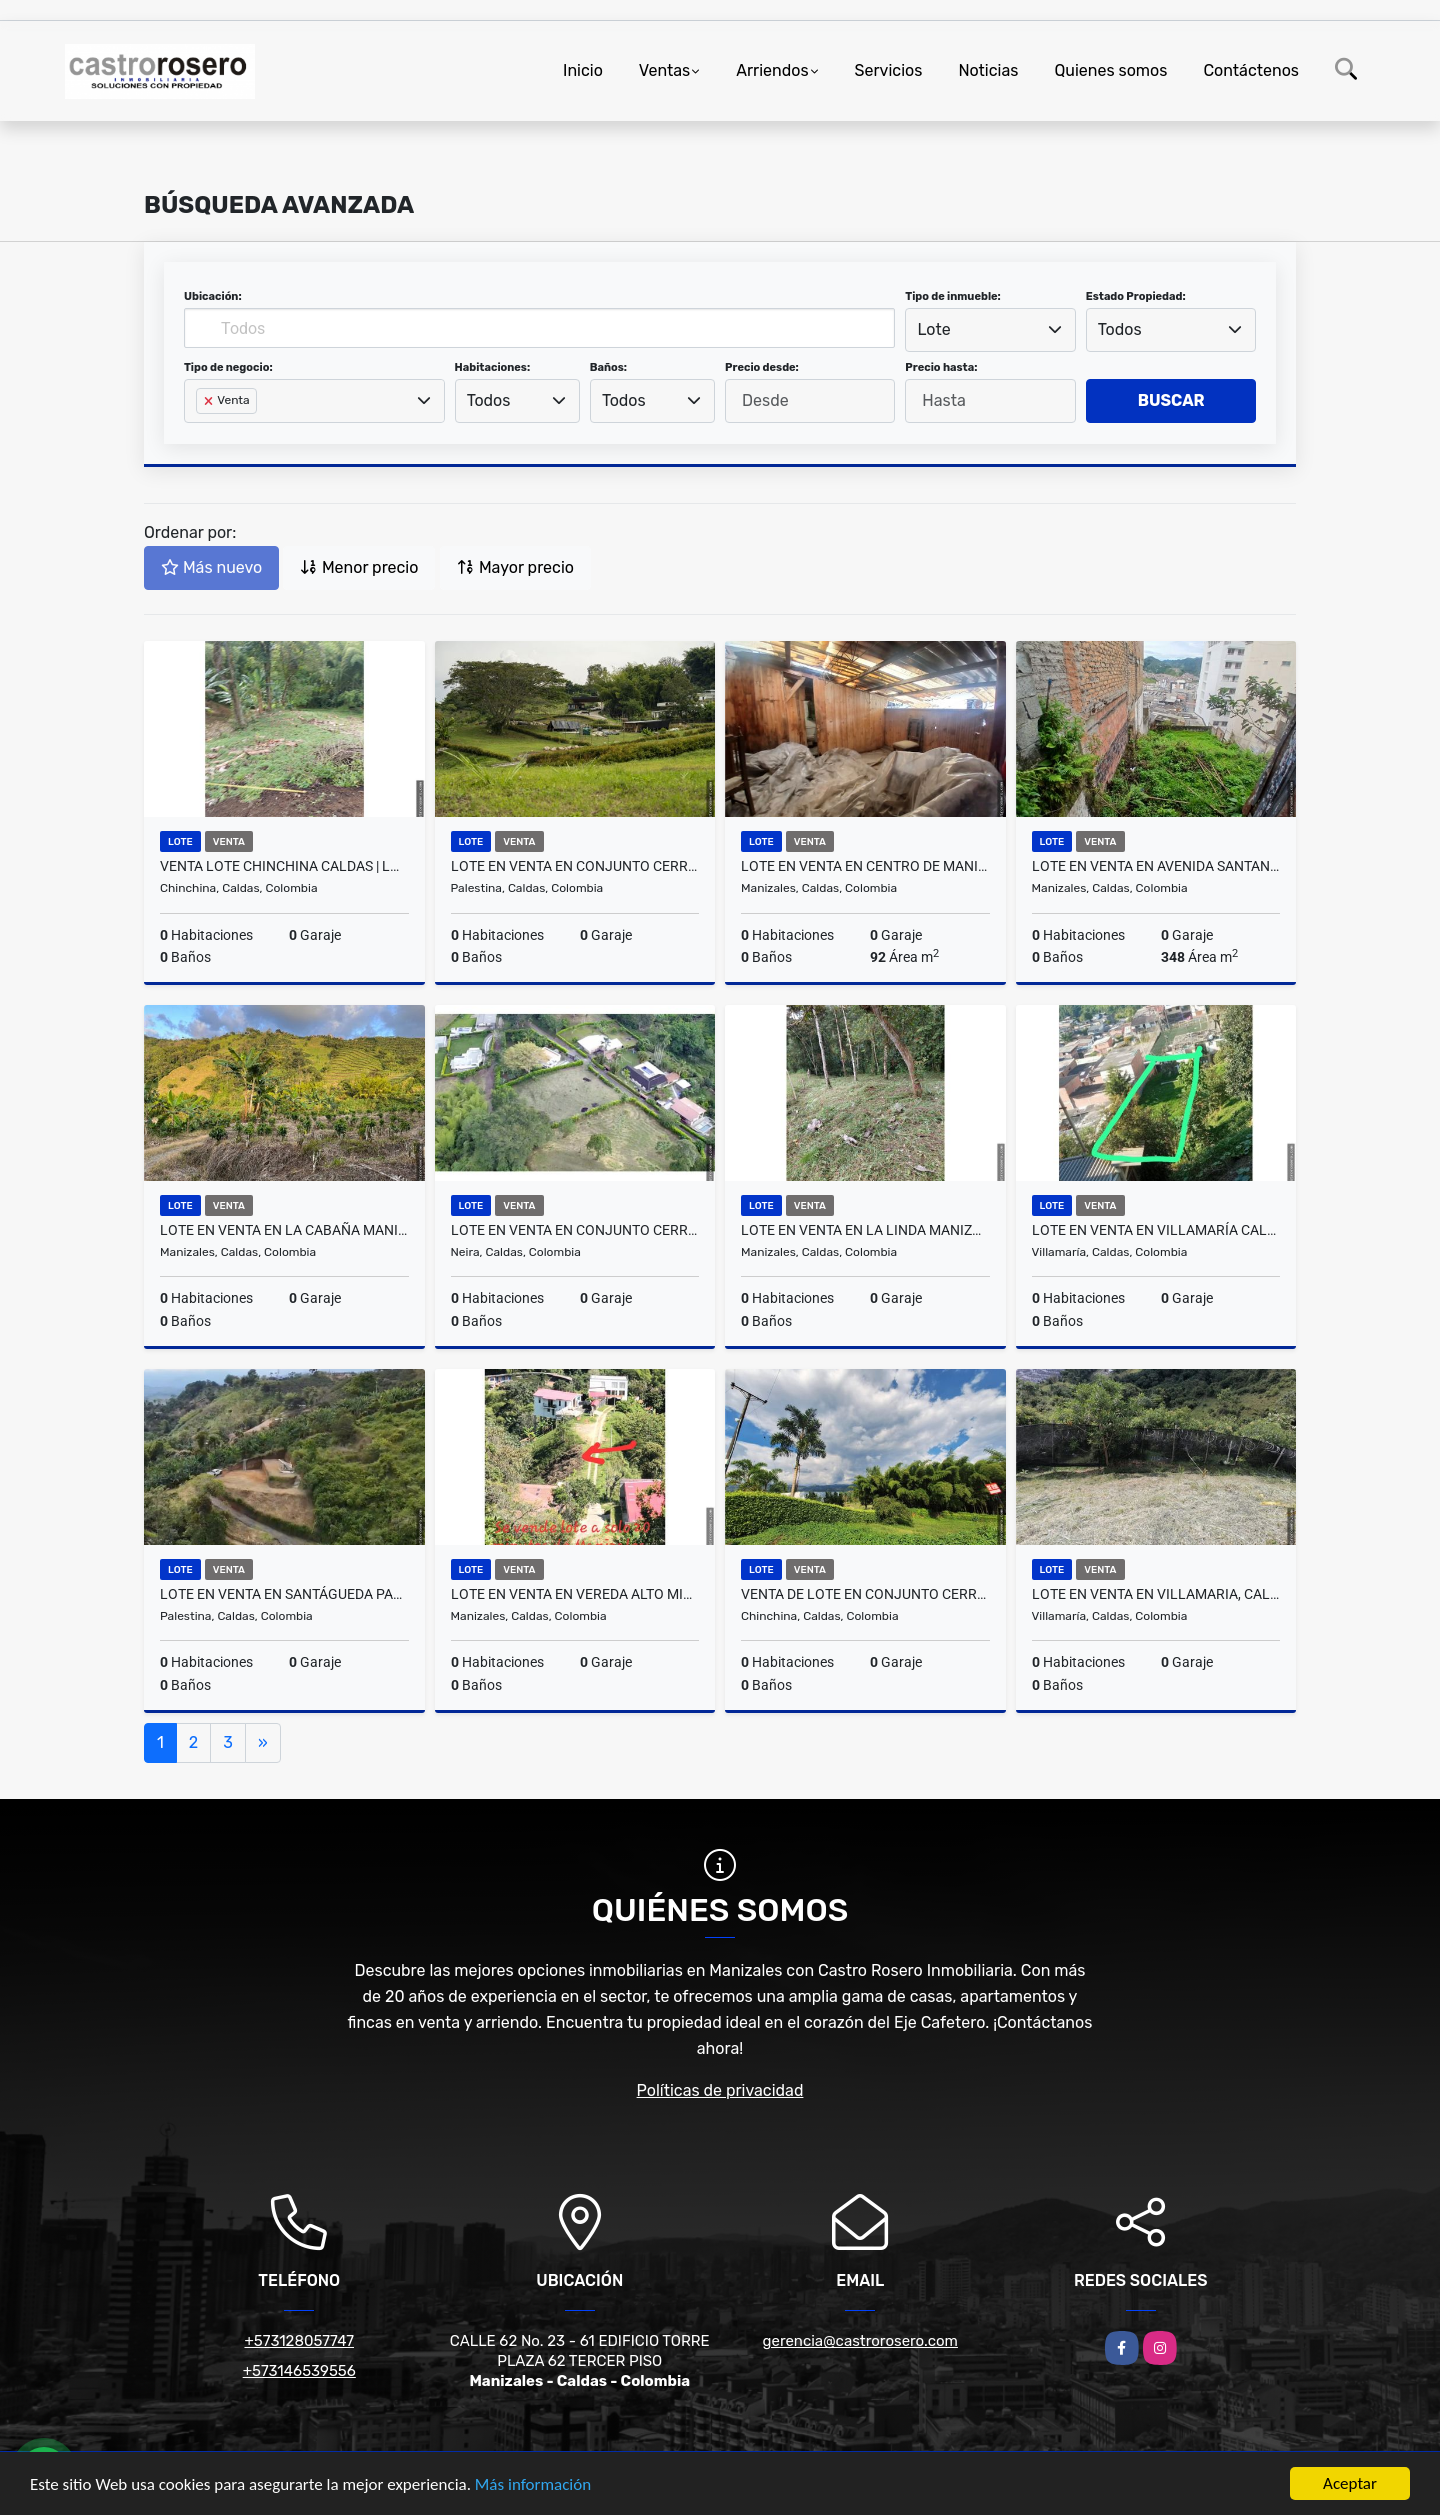 Image resolution: width=1440 pixels, height=2515 pixels. I want to click on Habitaciones:, so click(493, 367).